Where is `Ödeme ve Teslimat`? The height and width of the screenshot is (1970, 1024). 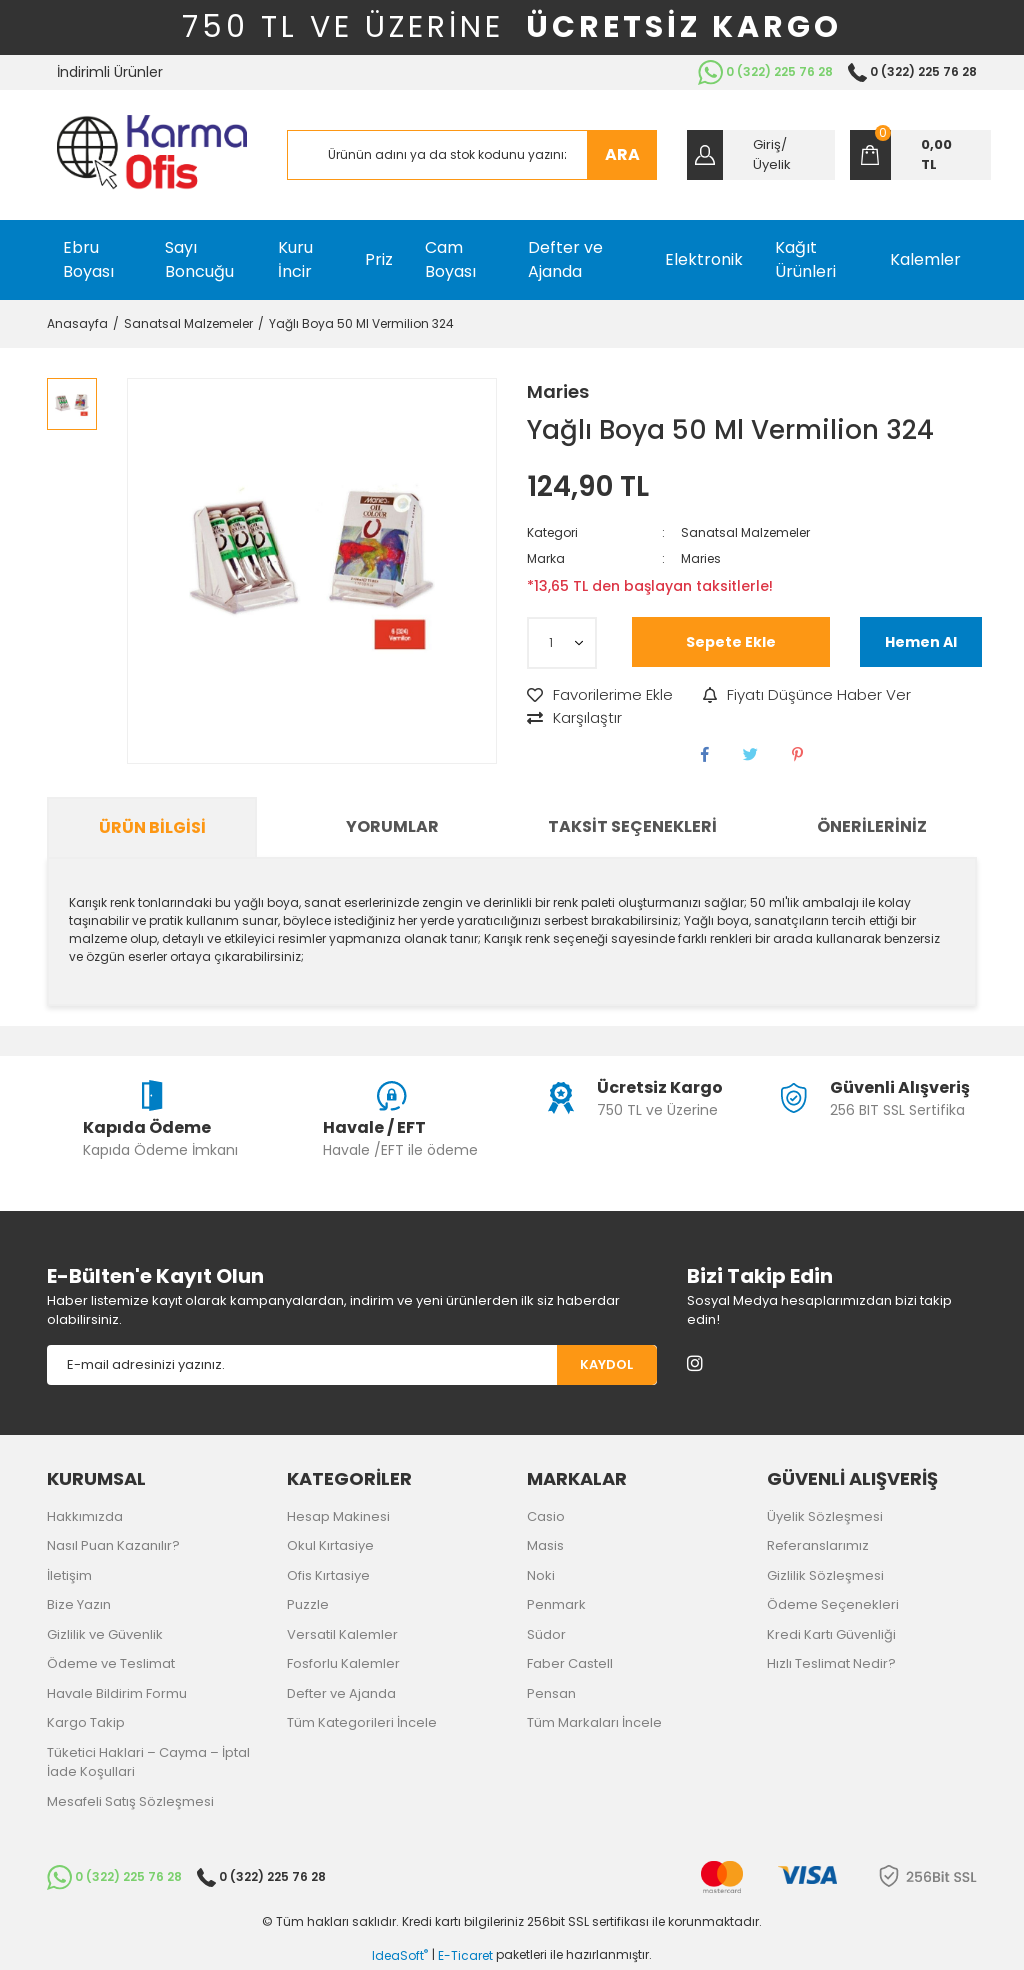 Ödeme ve Teslimat is located at coordinates (111, 1663).